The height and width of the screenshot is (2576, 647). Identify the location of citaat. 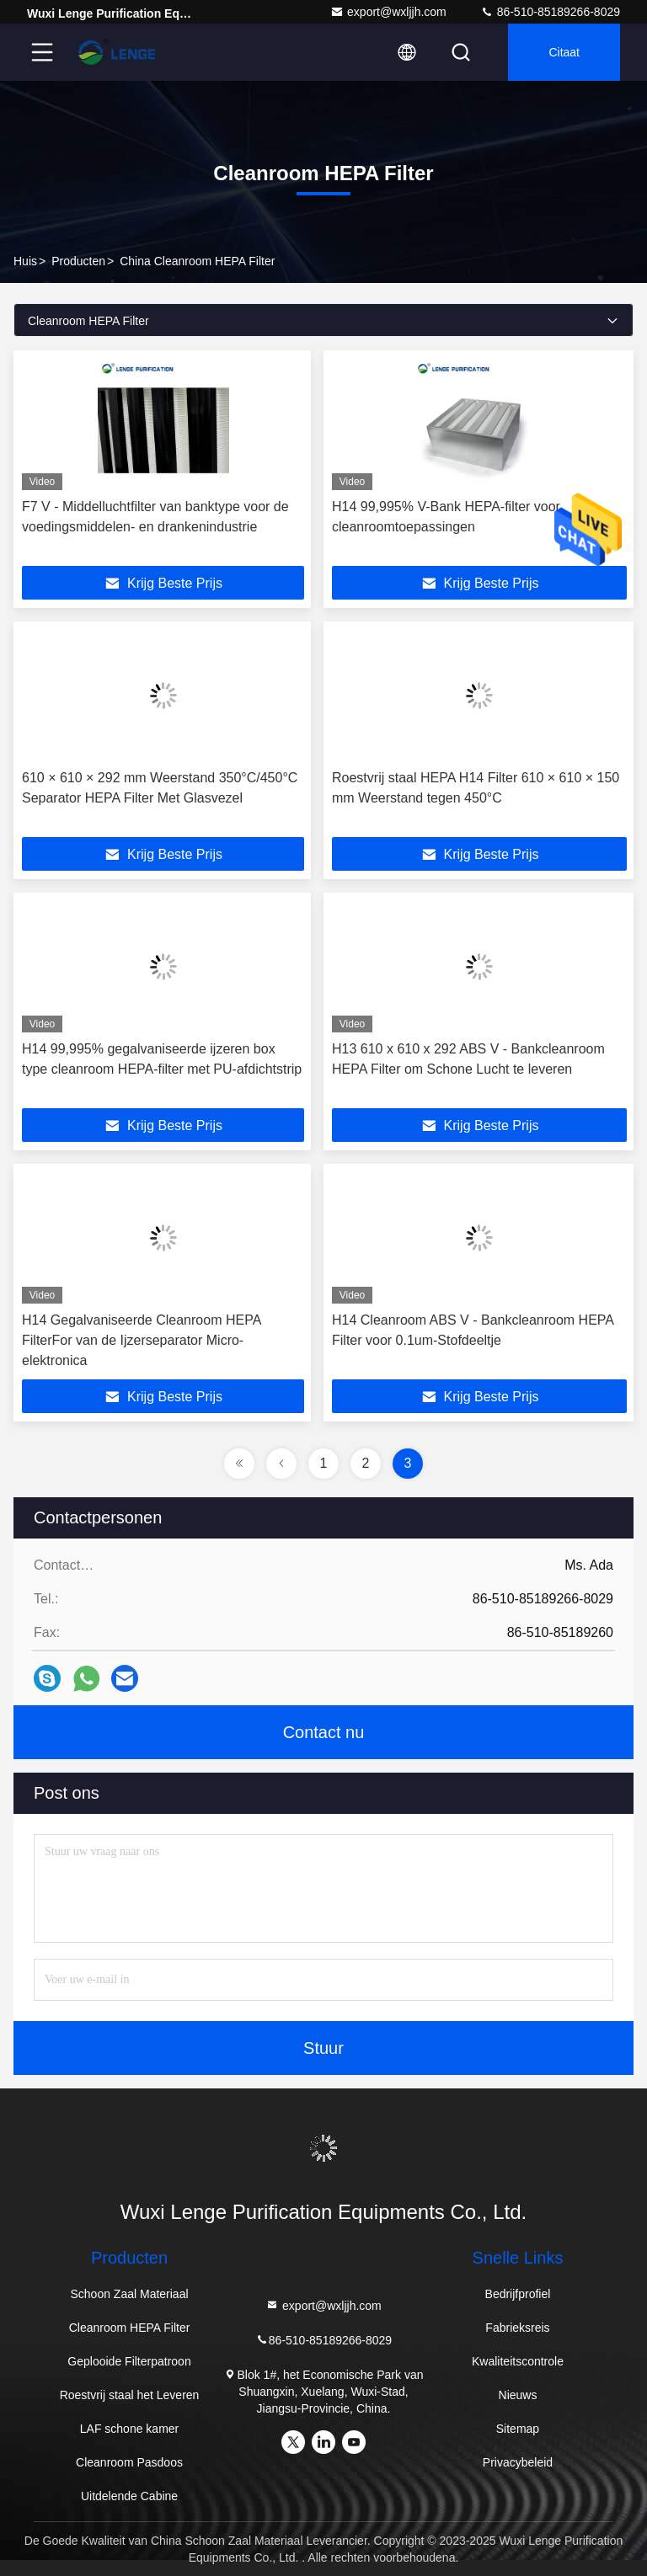
(564, 52).